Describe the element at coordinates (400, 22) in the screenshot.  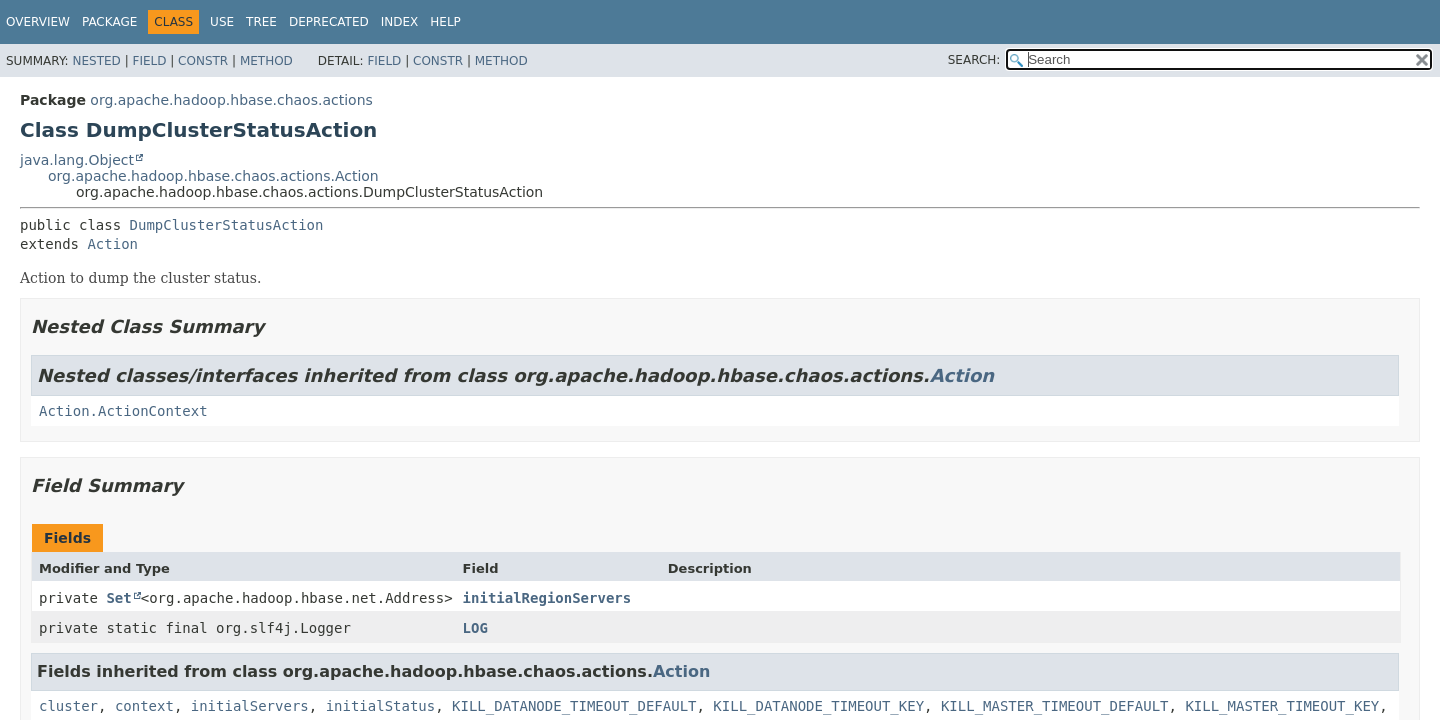
I see `Index` at that location.